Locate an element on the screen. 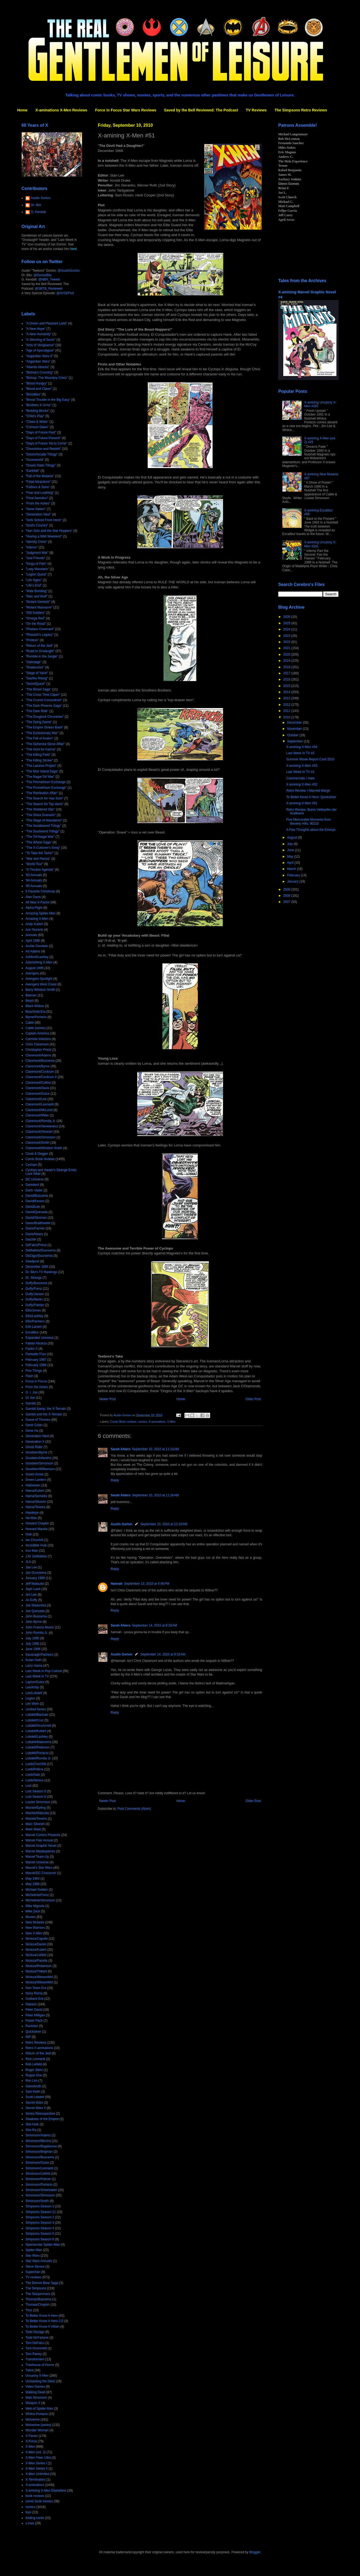 The height and width of the screenshot is (2576, 360). New Warriors is located at coordinates (35, 1928).